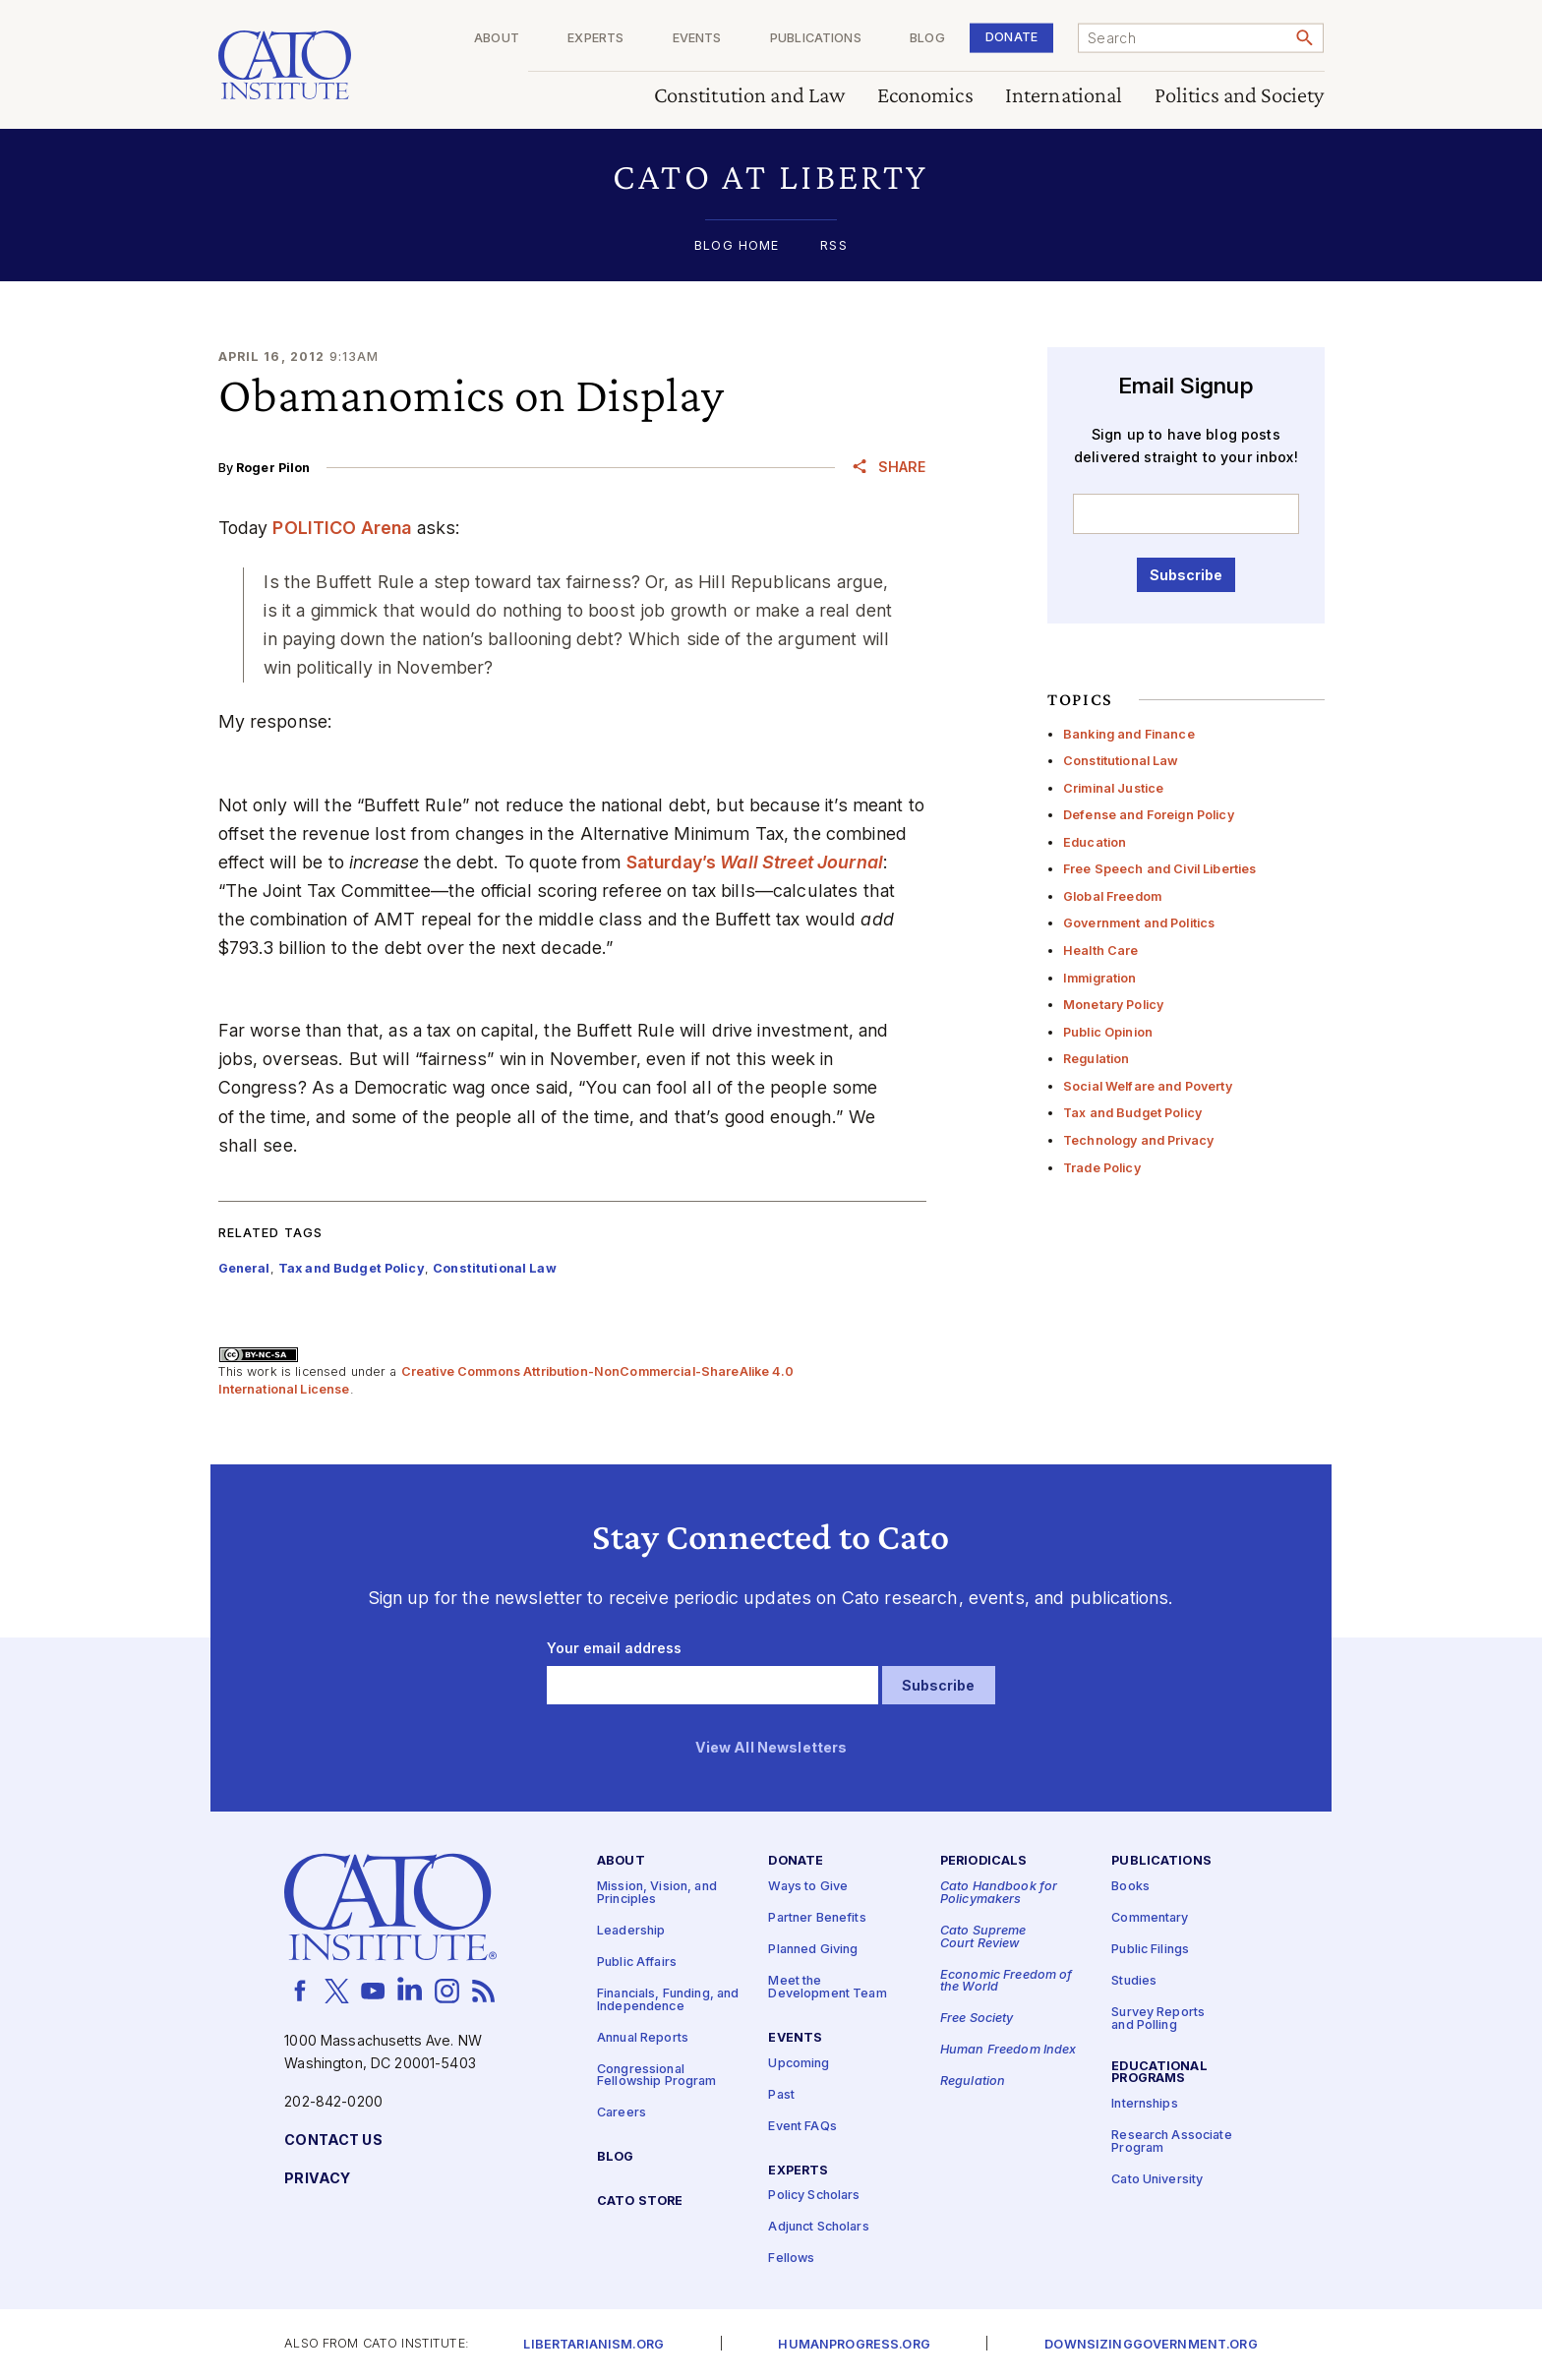  Describe the element at coordinates (1139, 923) in the screenshot. I see `Government and Politics` at that location.